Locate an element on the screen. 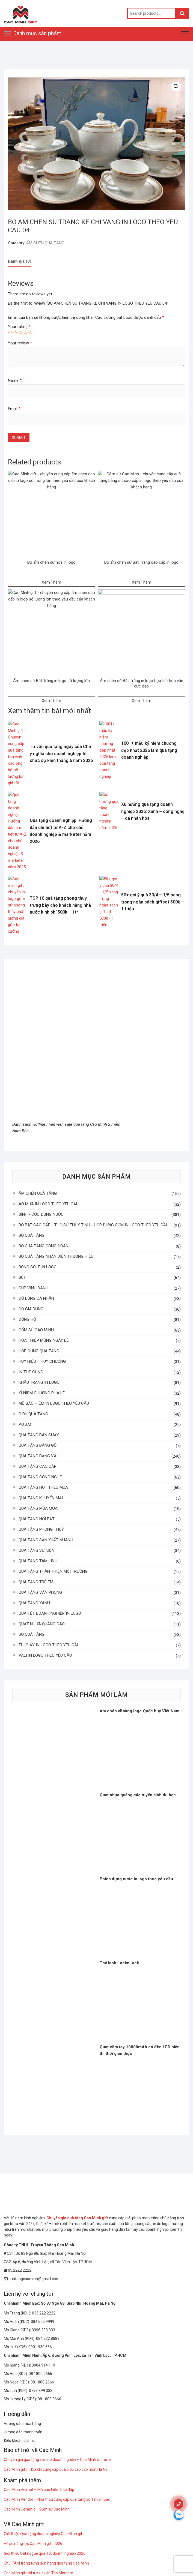  50+ gợi ý quà 30/4 – 1/5 sang trọng ngân sách giftset 500k – 1 triệu is located at coordinates (152, 901).